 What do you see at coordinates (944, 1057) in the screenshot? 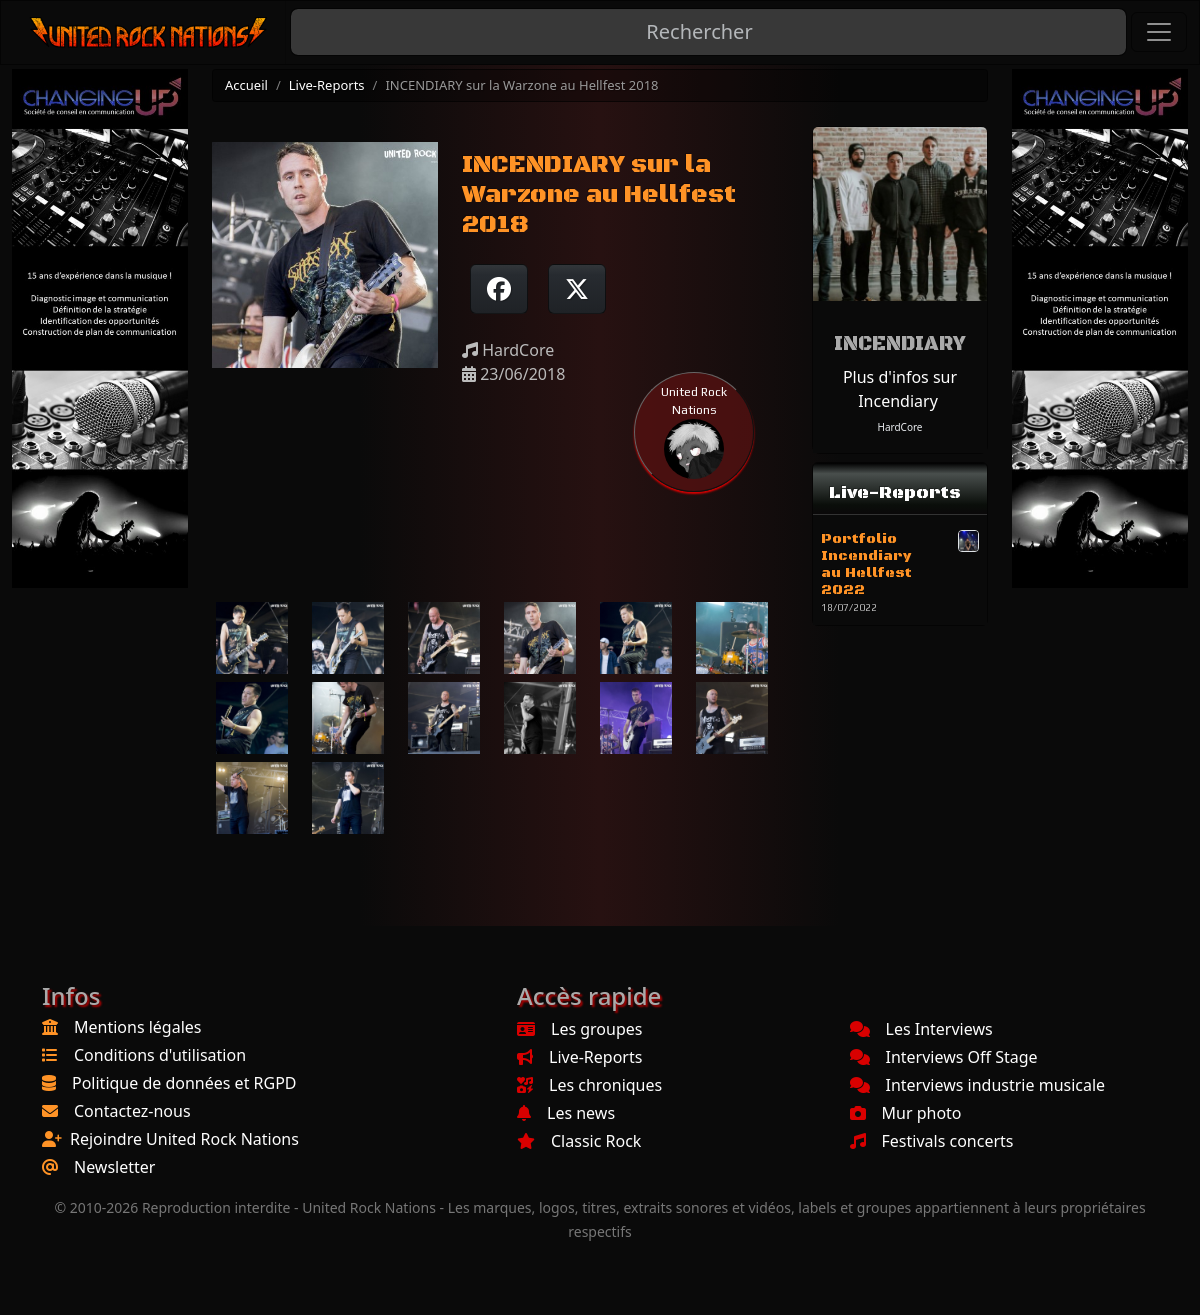
I see `Interviews Off Stage` at bounding box center [944, 1057].